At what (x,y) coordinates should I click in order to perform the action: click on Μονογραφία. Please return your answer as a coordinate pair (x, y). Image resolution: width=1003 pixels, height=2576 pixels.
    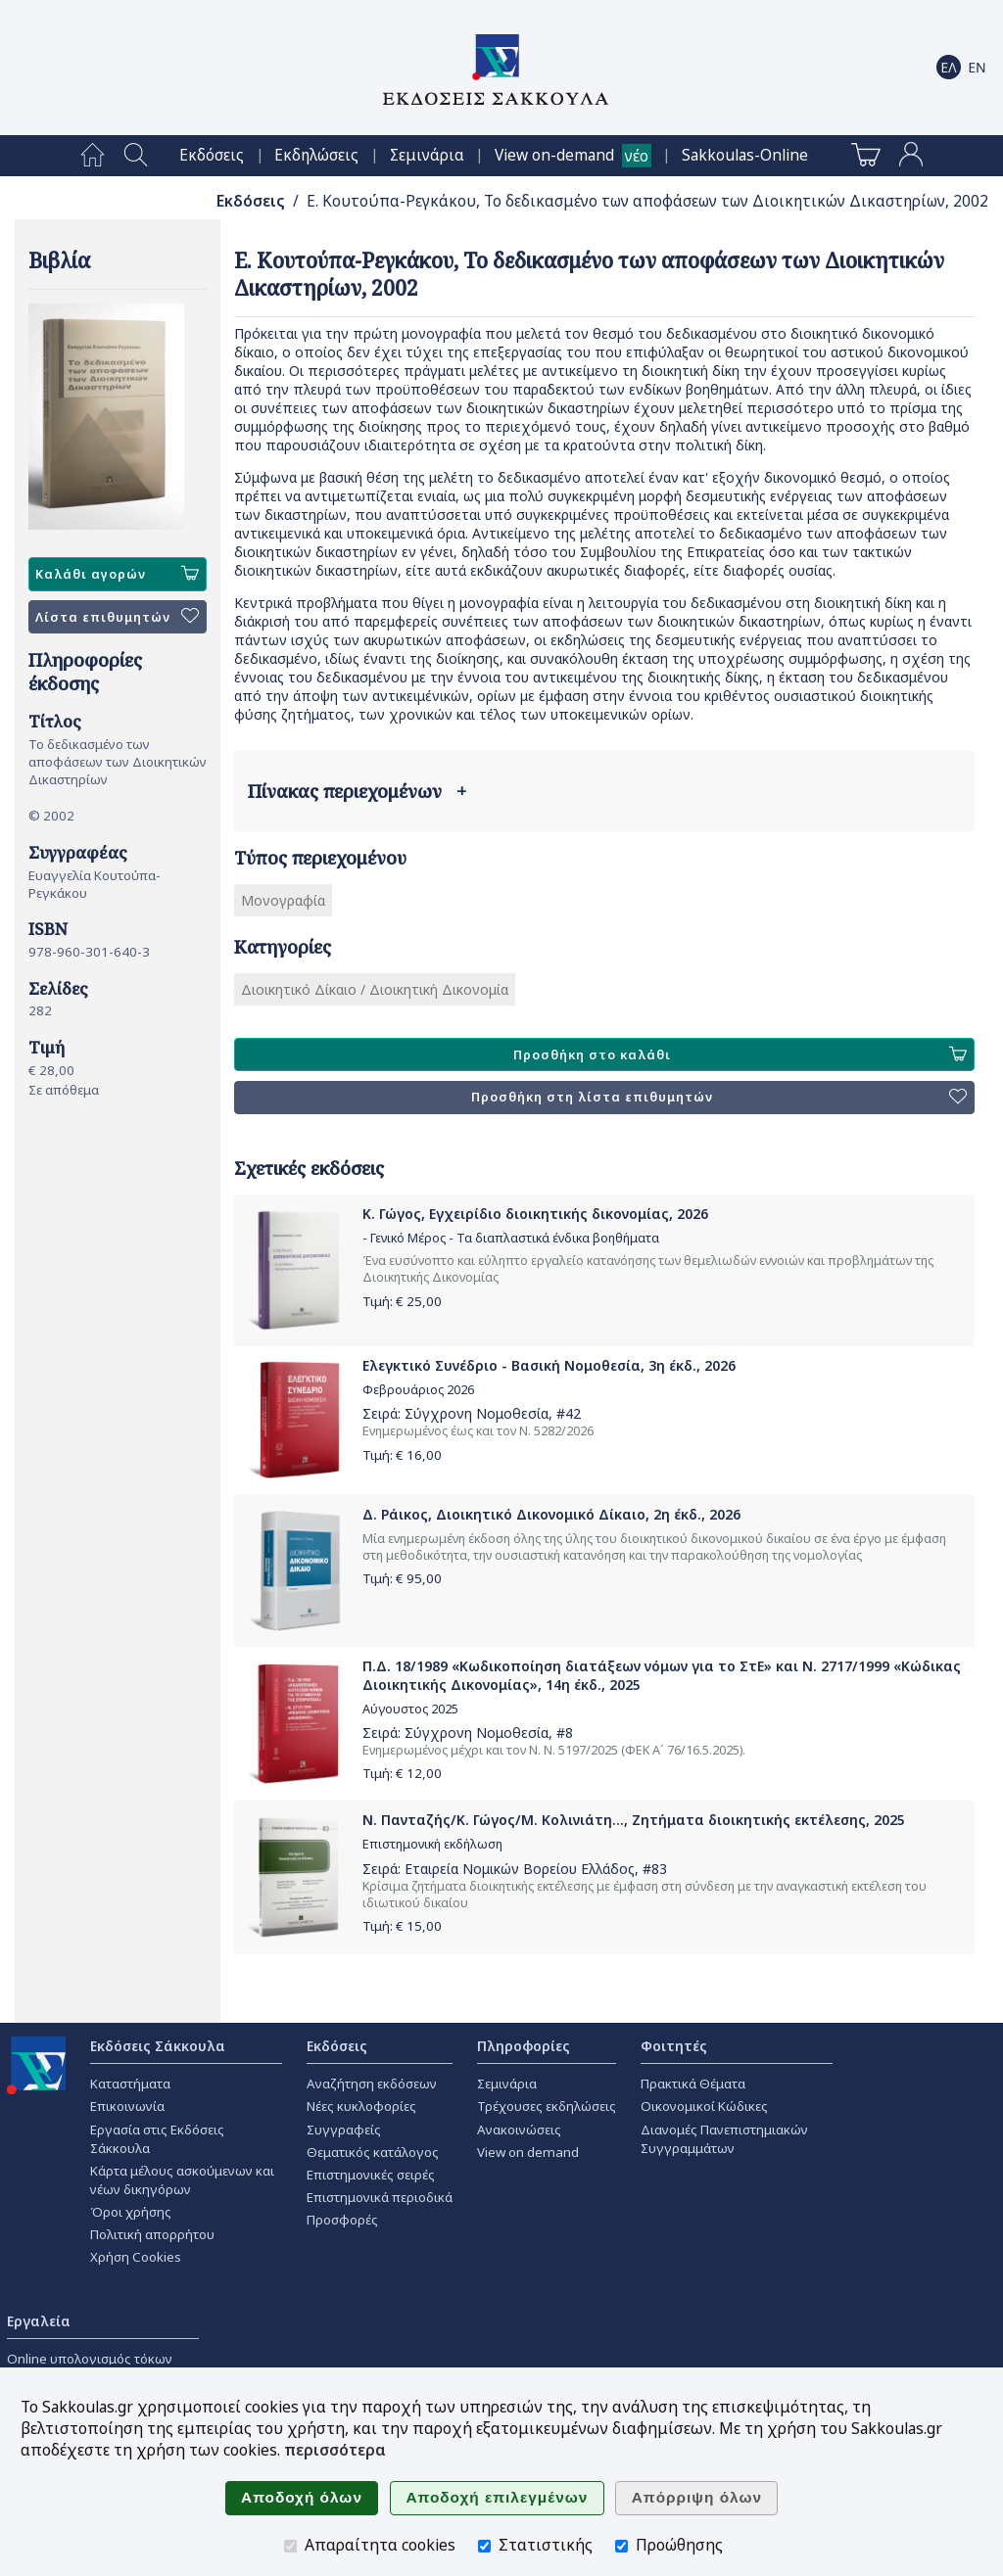
    Looking at the image, I should click on (283, 900).